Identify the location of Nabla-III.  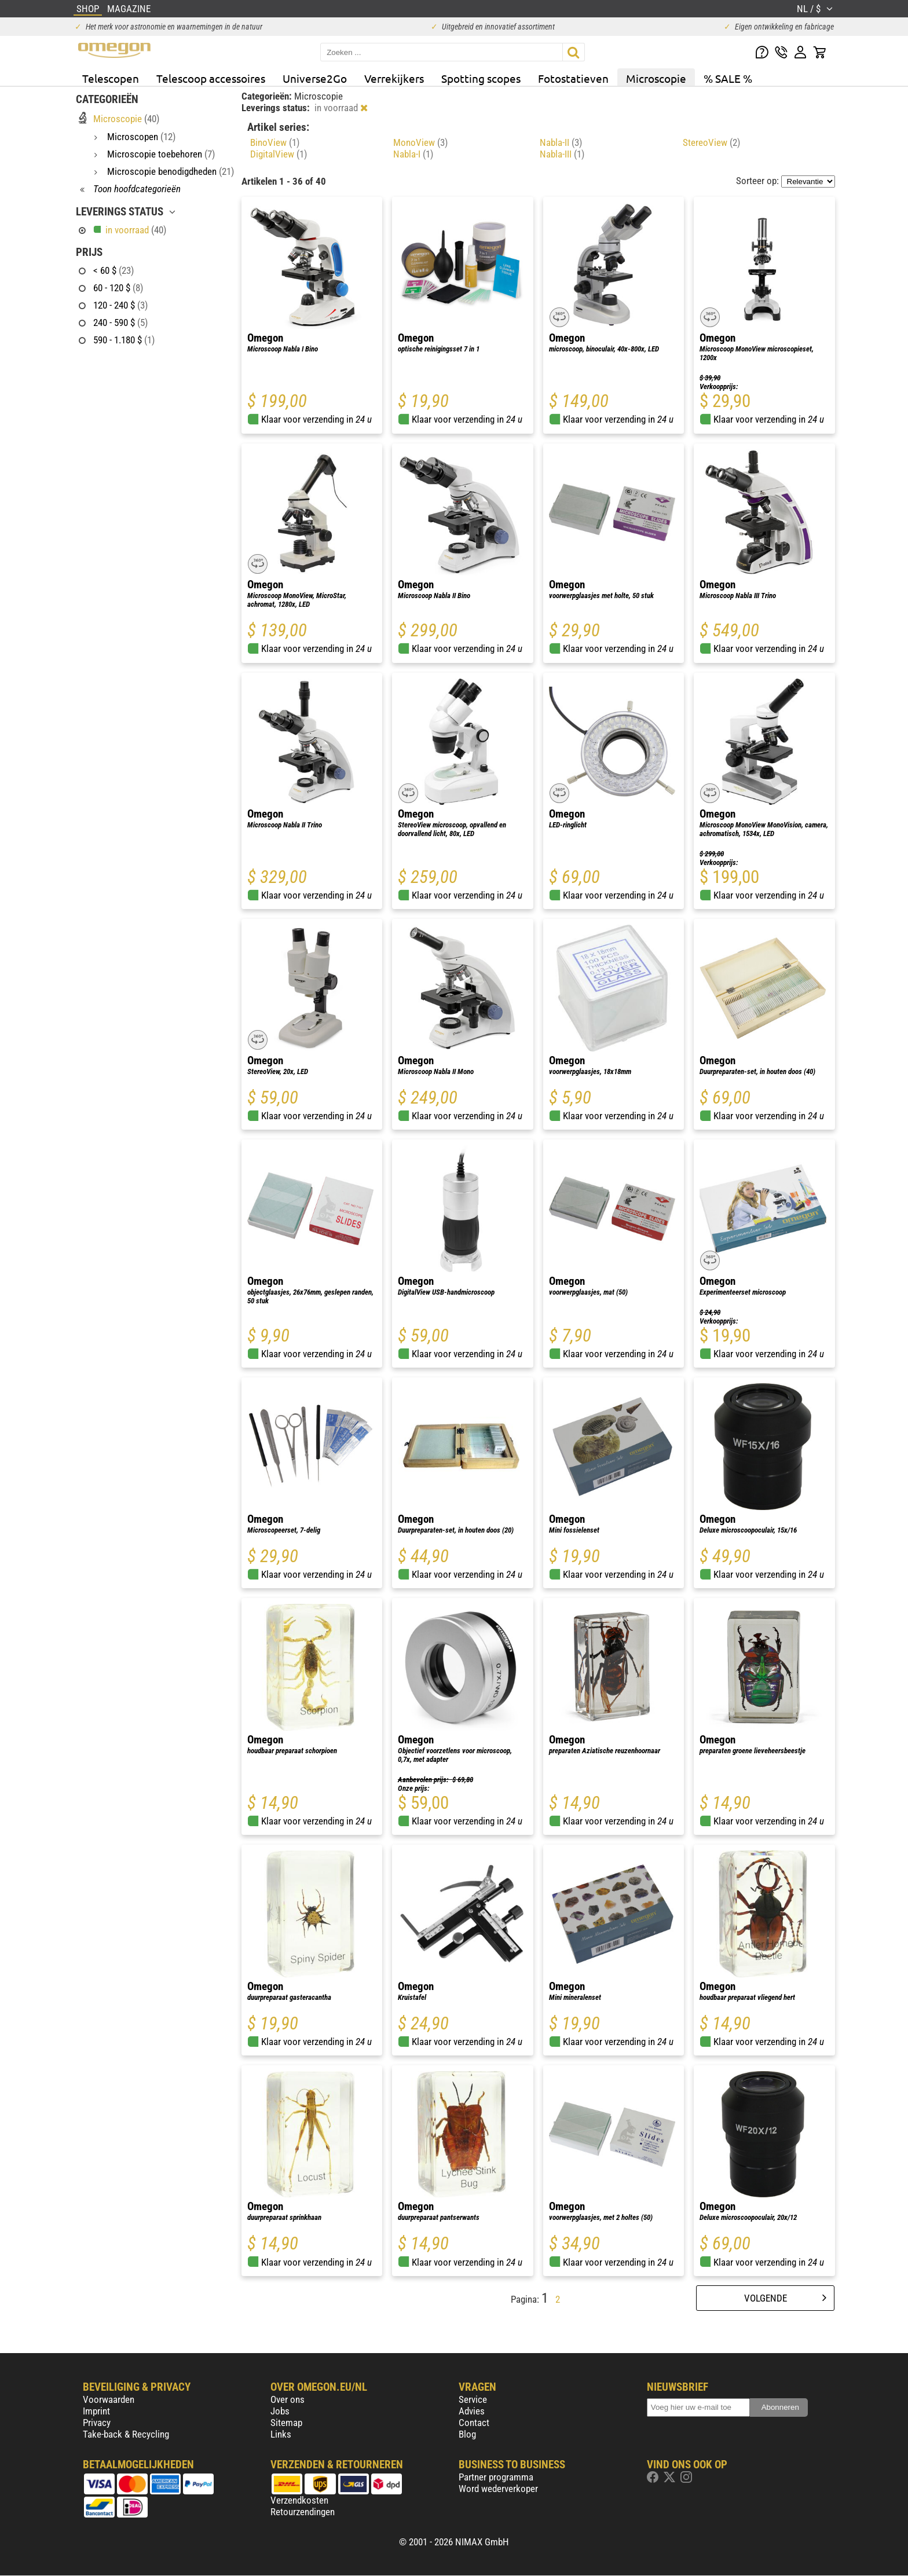
(562, 154).